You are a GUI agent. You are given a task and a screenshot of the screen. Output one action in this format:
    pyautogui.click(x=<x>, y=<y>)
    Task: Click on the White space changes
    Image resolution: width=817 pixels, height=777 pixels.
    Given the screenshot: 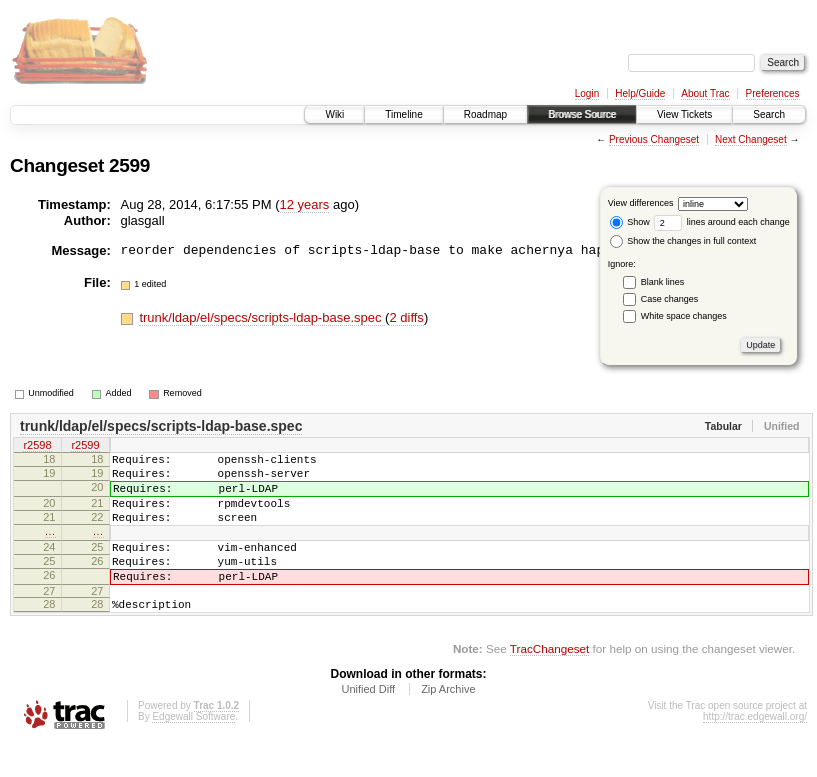 What is the action you would take?
    pyautogui.click(x=684, y=316)
    